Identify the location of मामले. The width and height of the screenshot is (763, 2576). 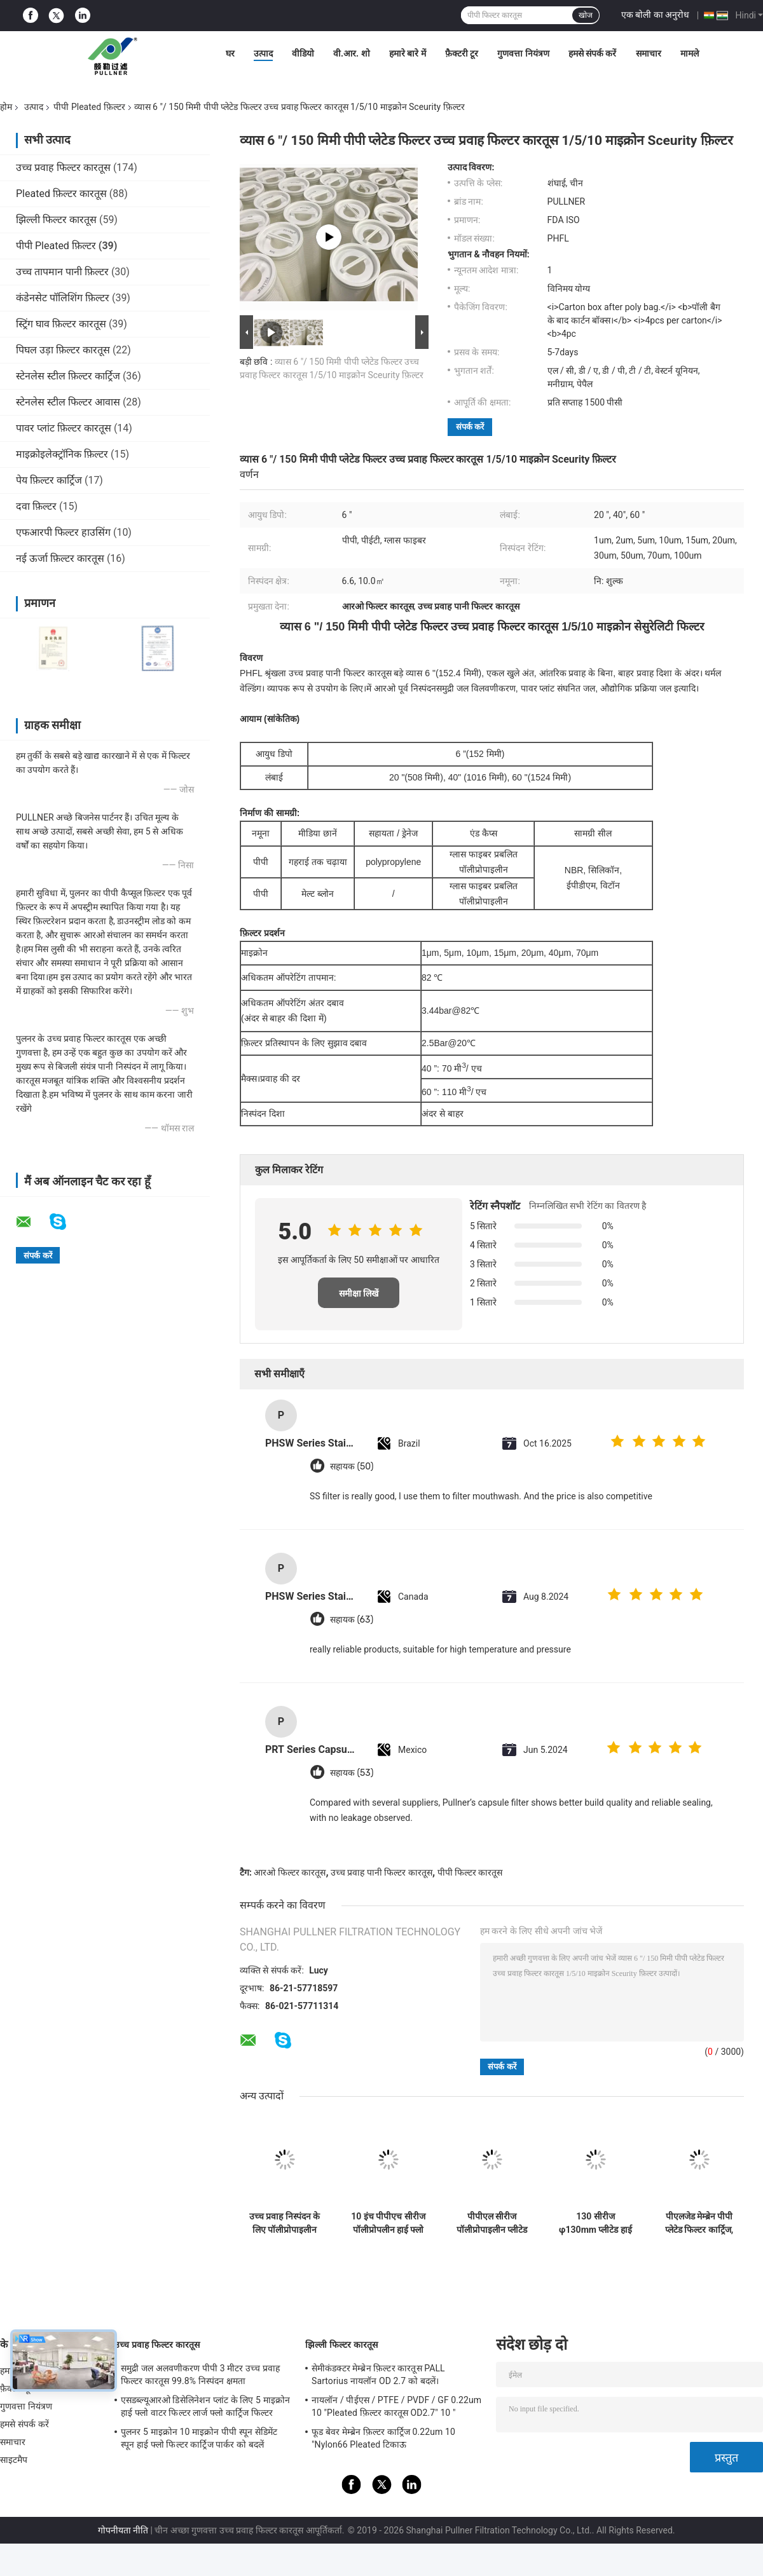
(689, 53).